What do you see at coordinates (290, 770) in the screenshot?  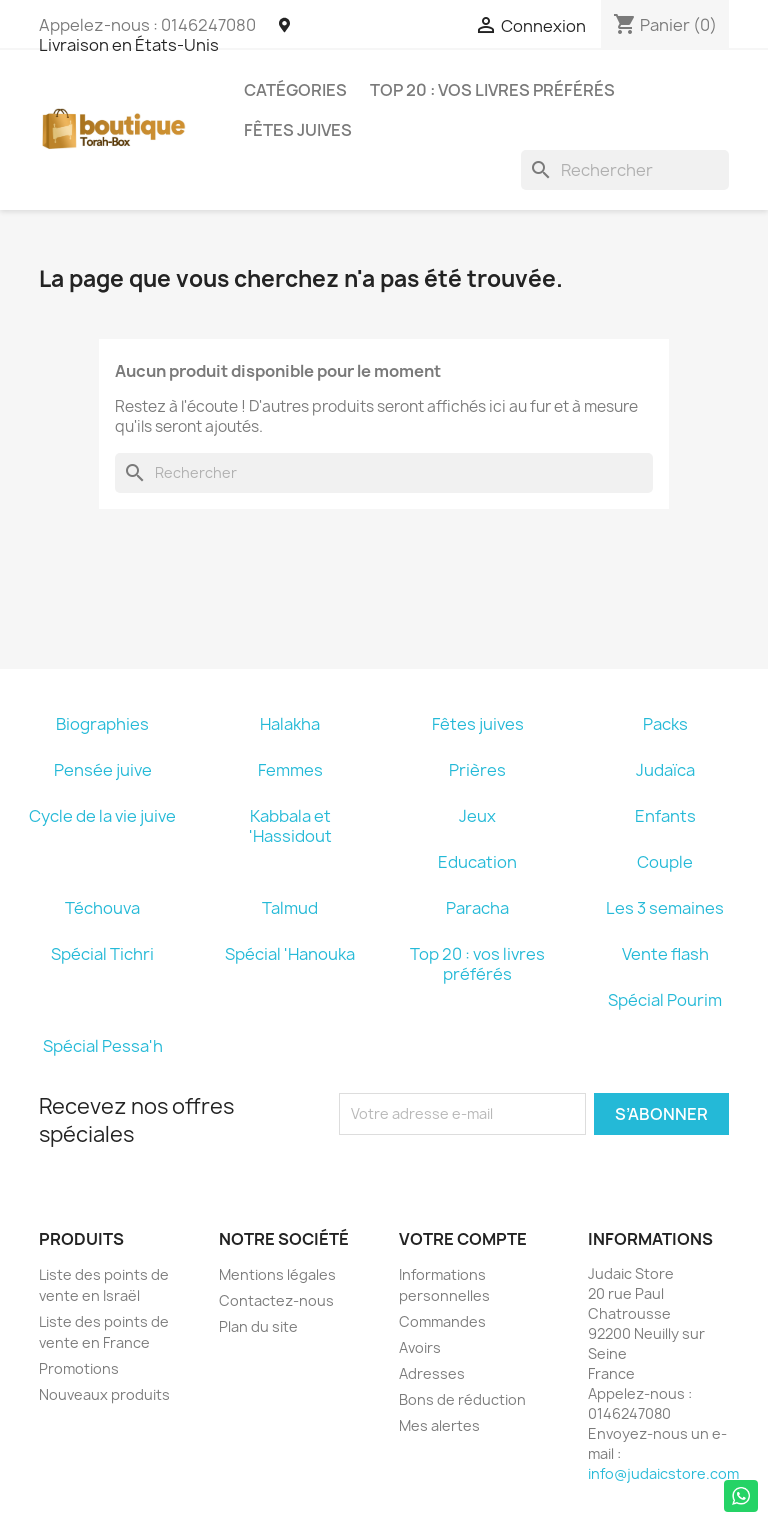 I see `Femmes` at bounding box center [290, 770].